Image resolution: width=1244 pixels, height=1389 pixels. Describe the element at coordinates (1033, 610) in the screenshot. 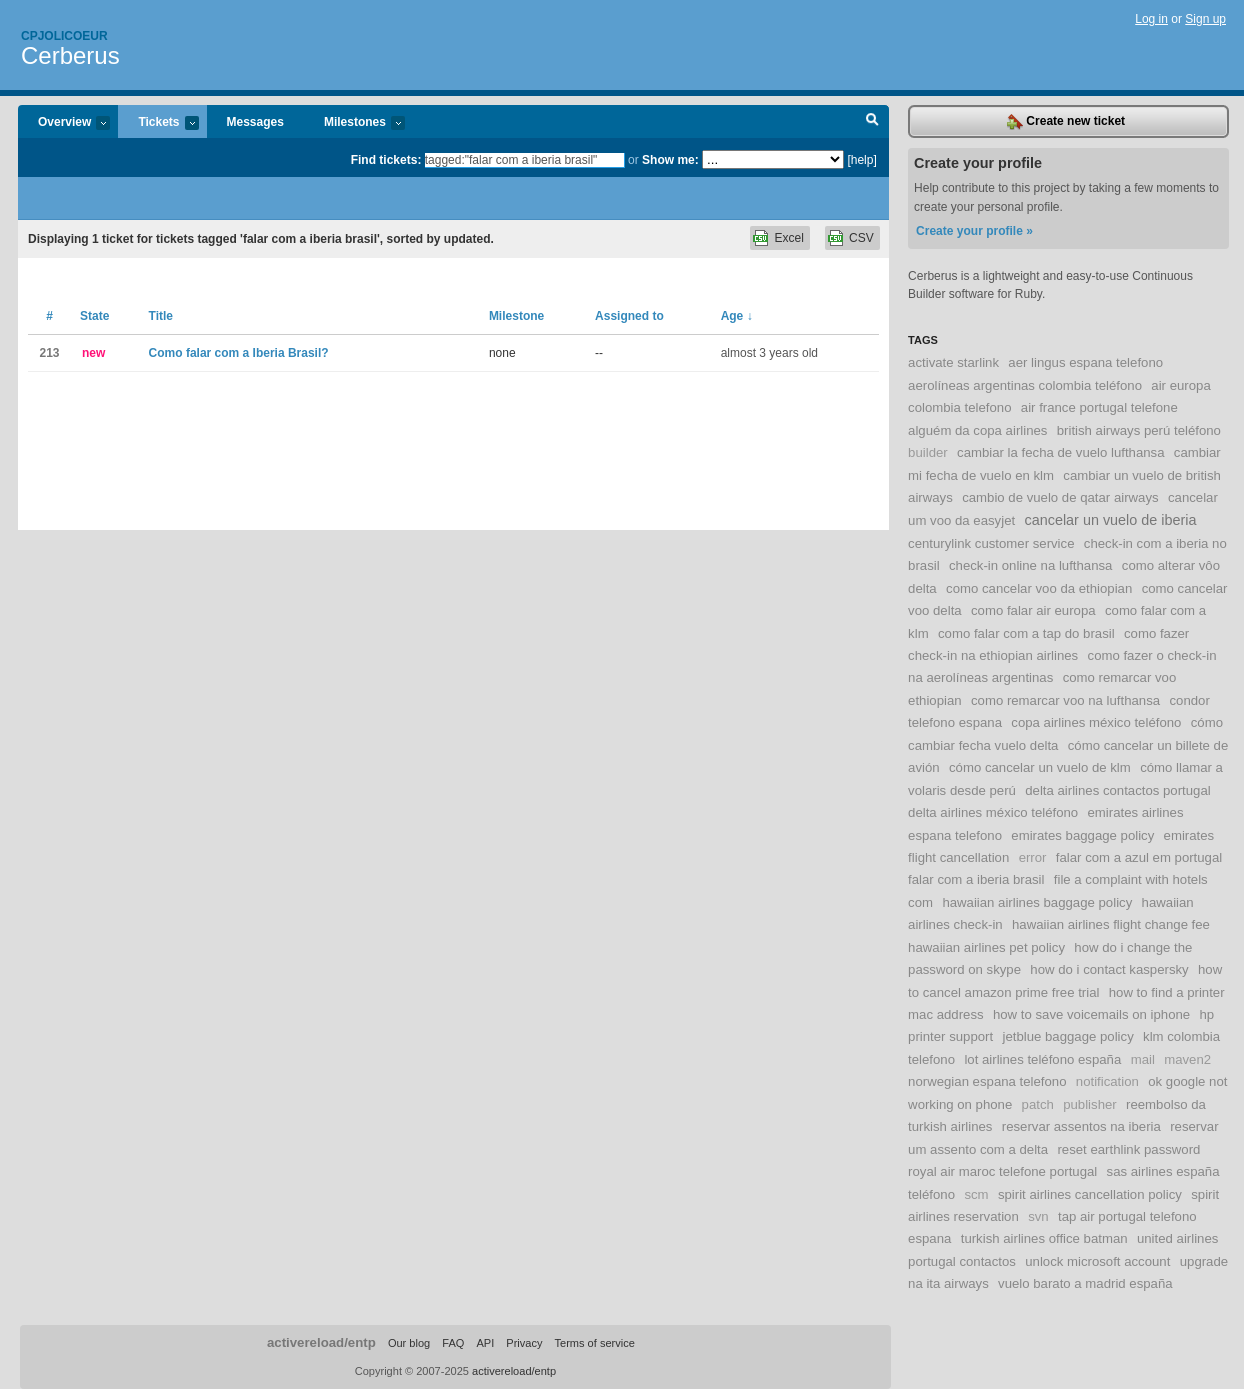

I see `como falar air europa` at that location.